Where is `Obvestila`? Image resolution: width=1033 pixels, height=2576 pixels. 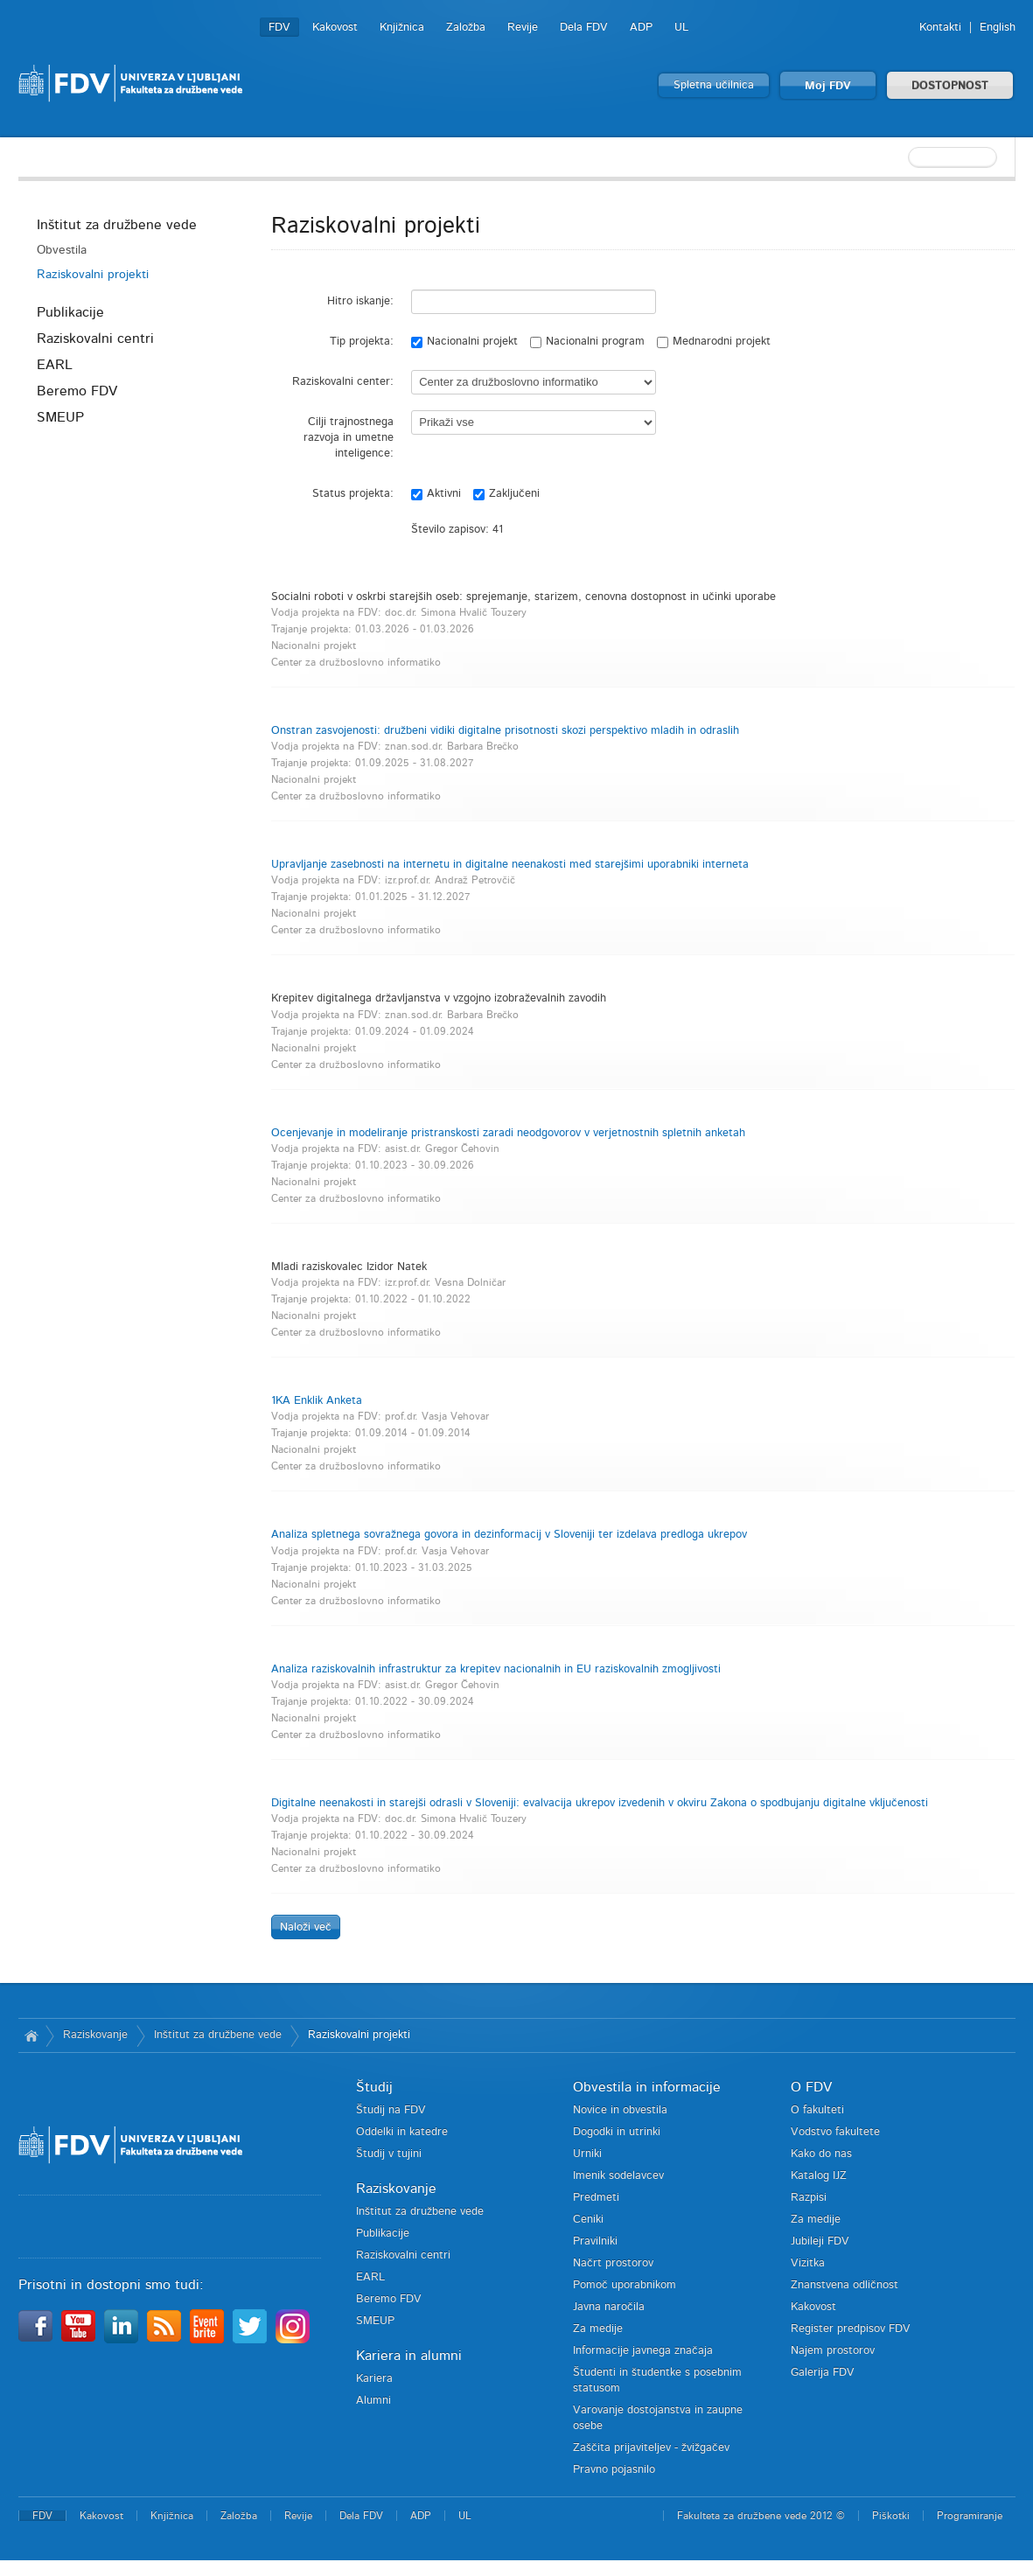
Obvestila is located at coordinates (62, 250).